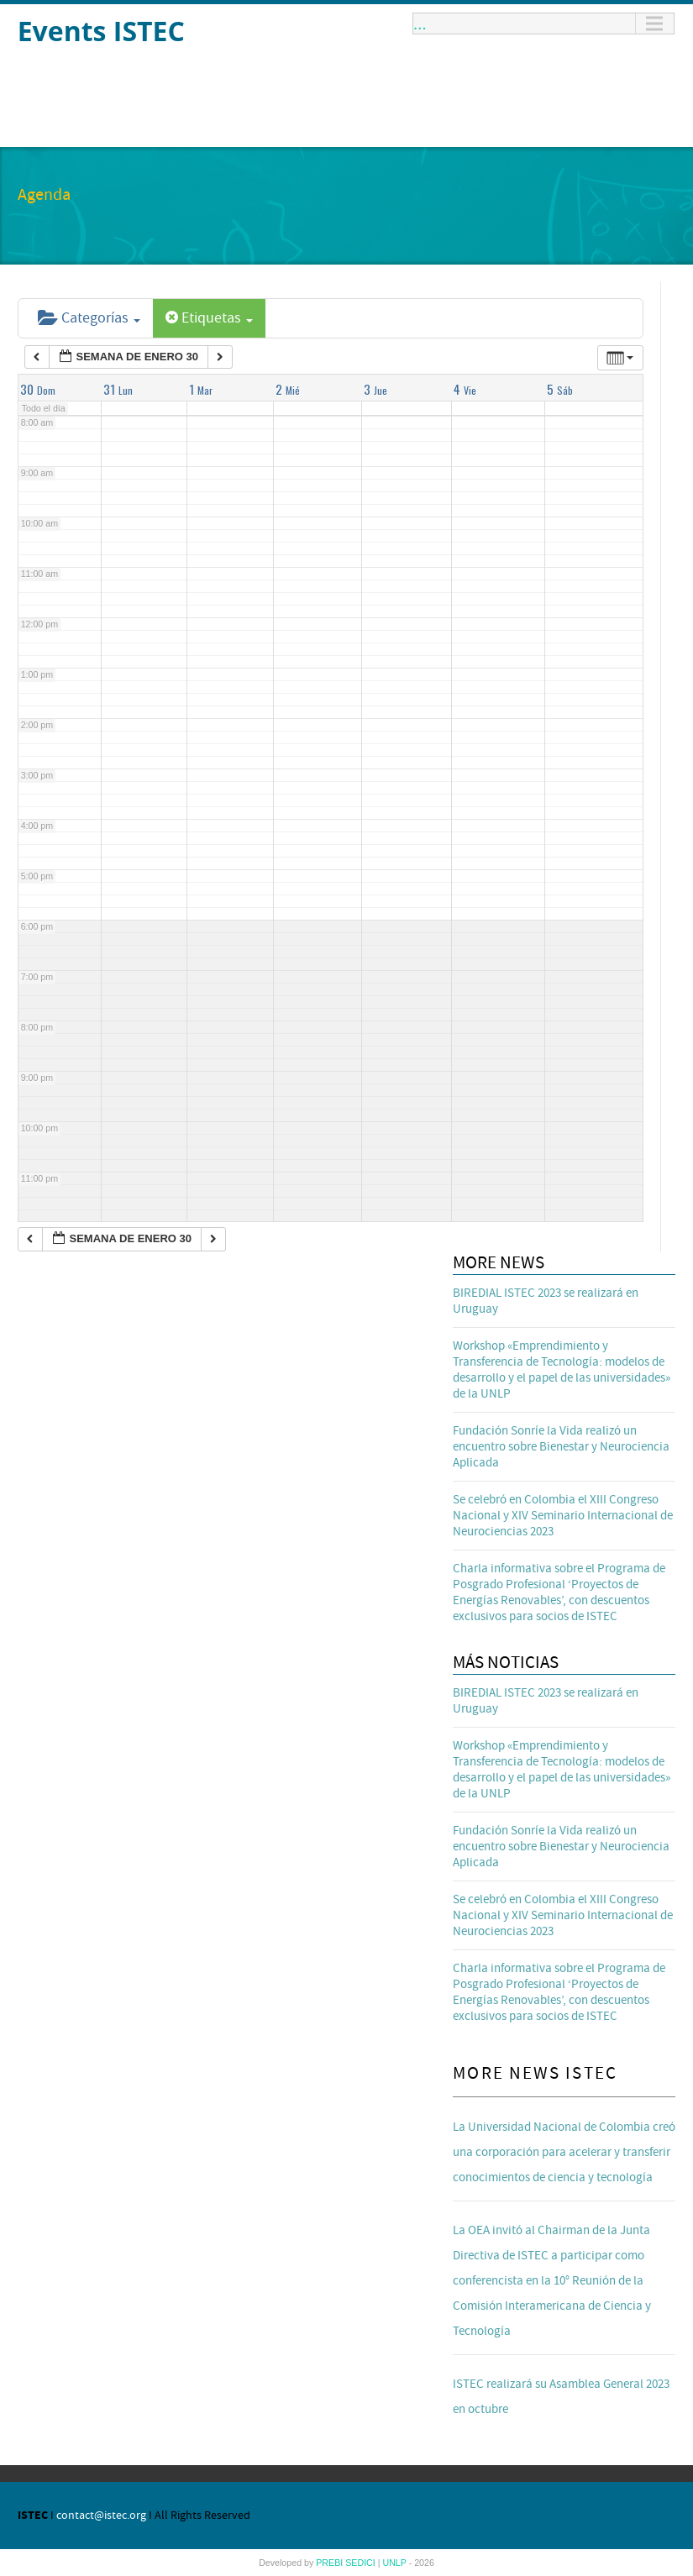 The height and width of the screenshot is (2576, 693). I want to click on Events ISTEC, so click(101, 31).